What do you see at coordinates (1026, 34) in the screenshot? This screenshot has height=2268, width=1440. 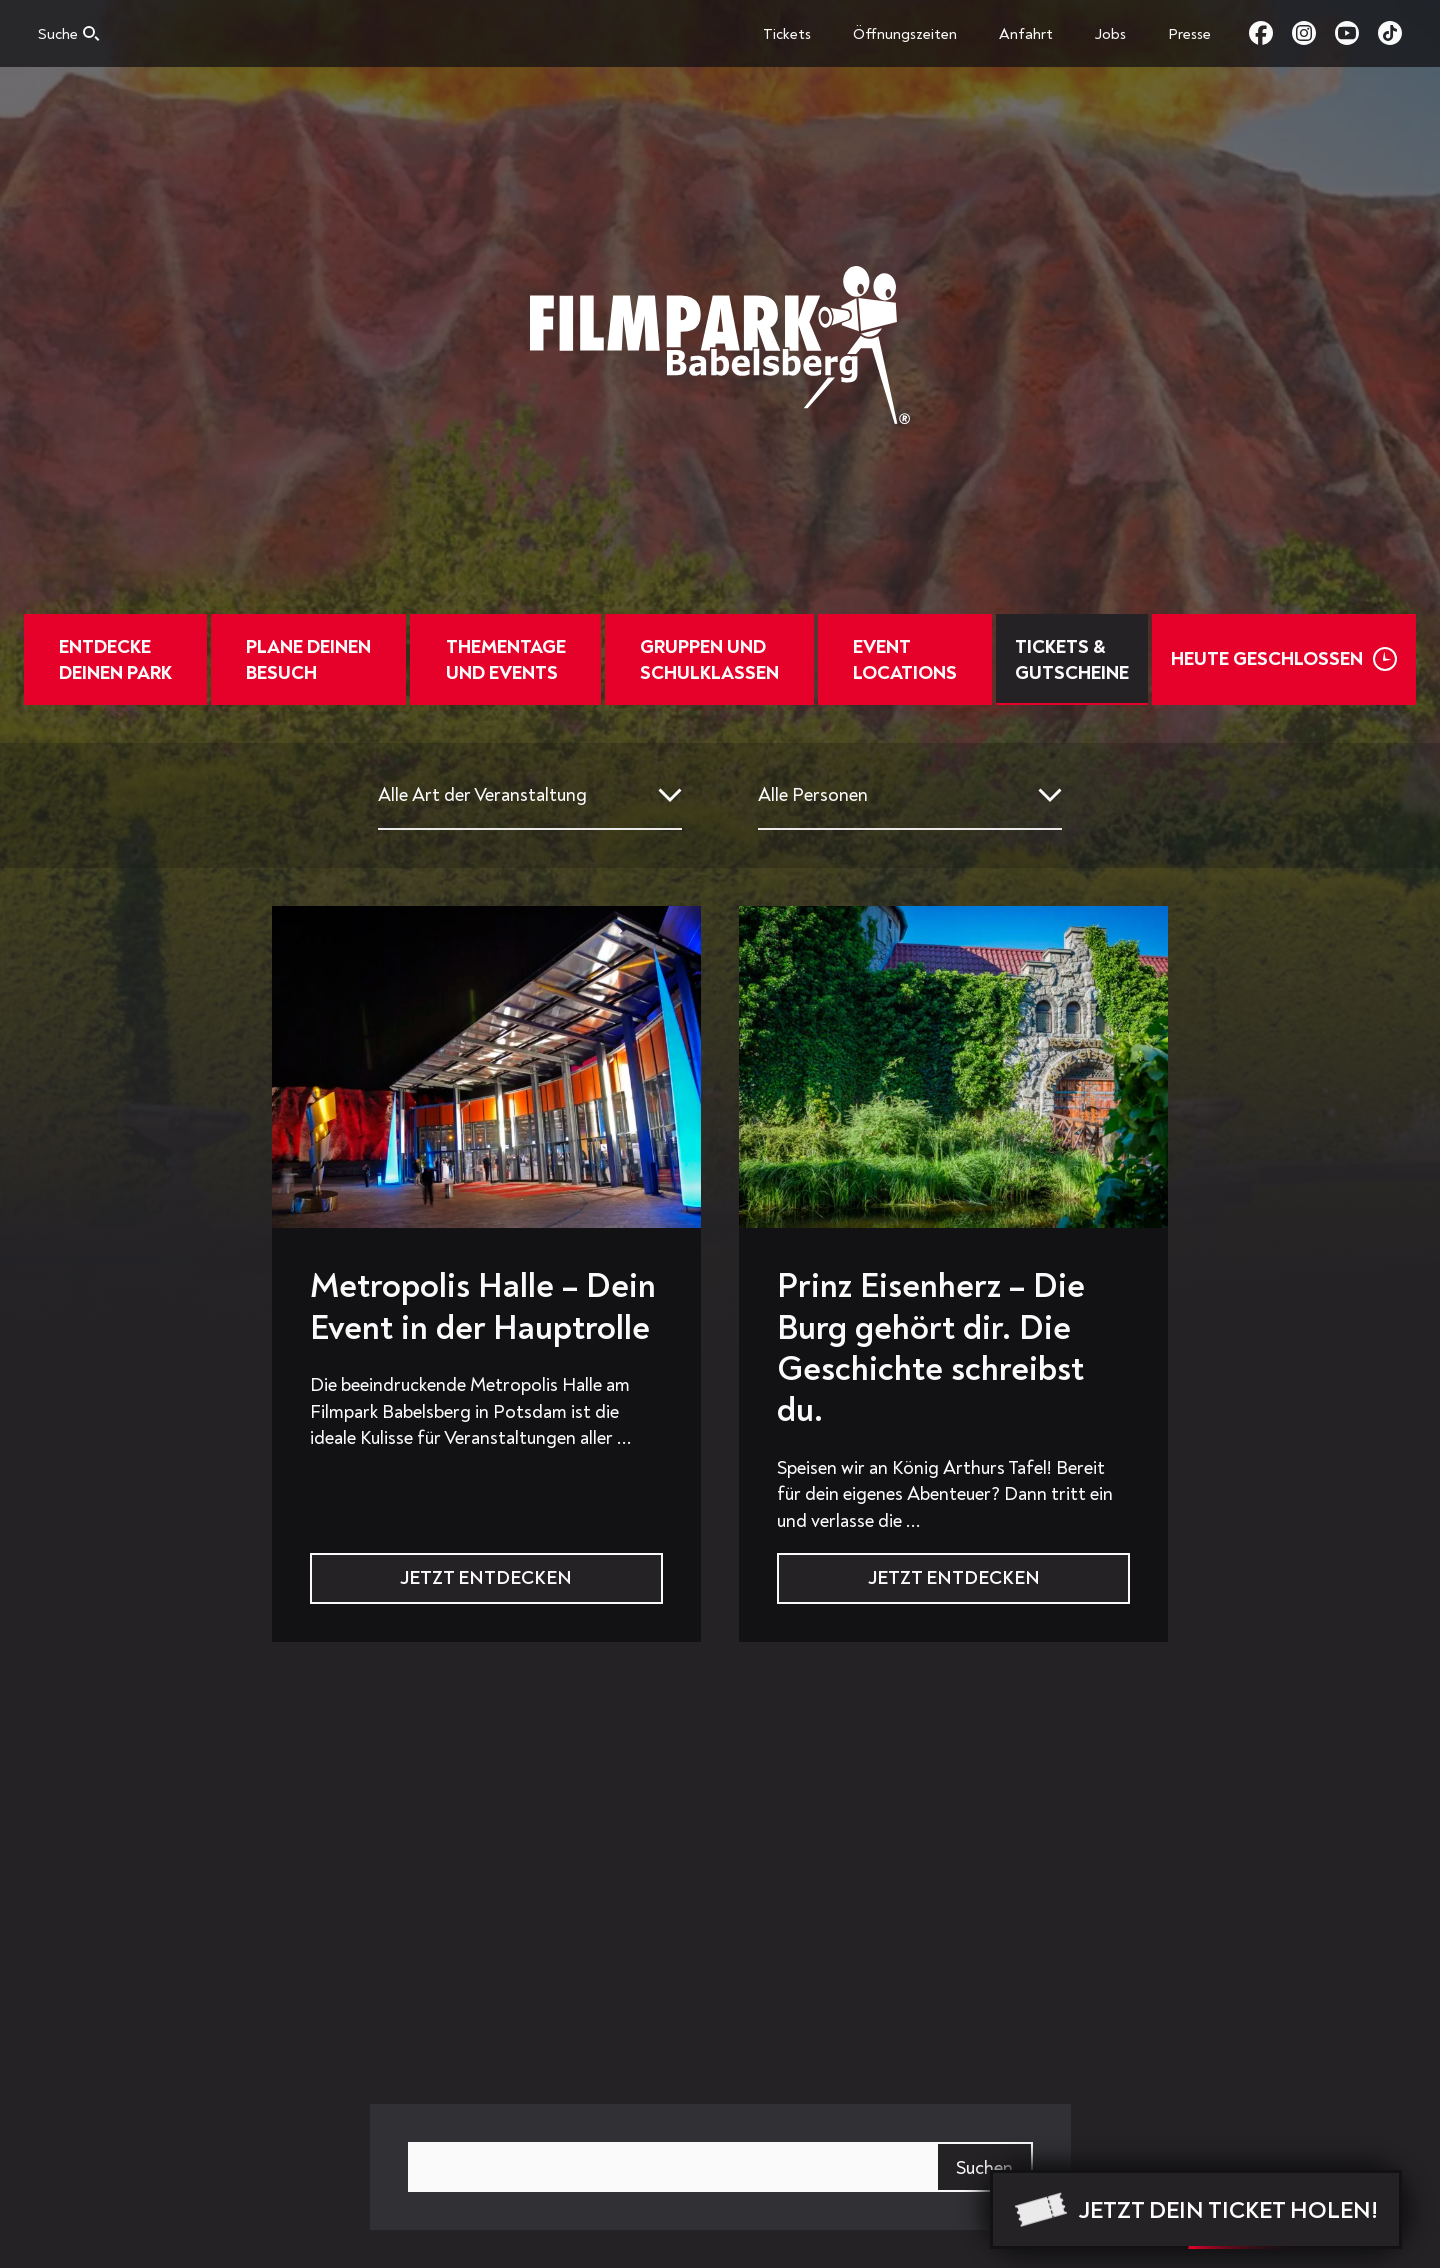 I see `Anfahrt` at bounding box center [1026, 34].